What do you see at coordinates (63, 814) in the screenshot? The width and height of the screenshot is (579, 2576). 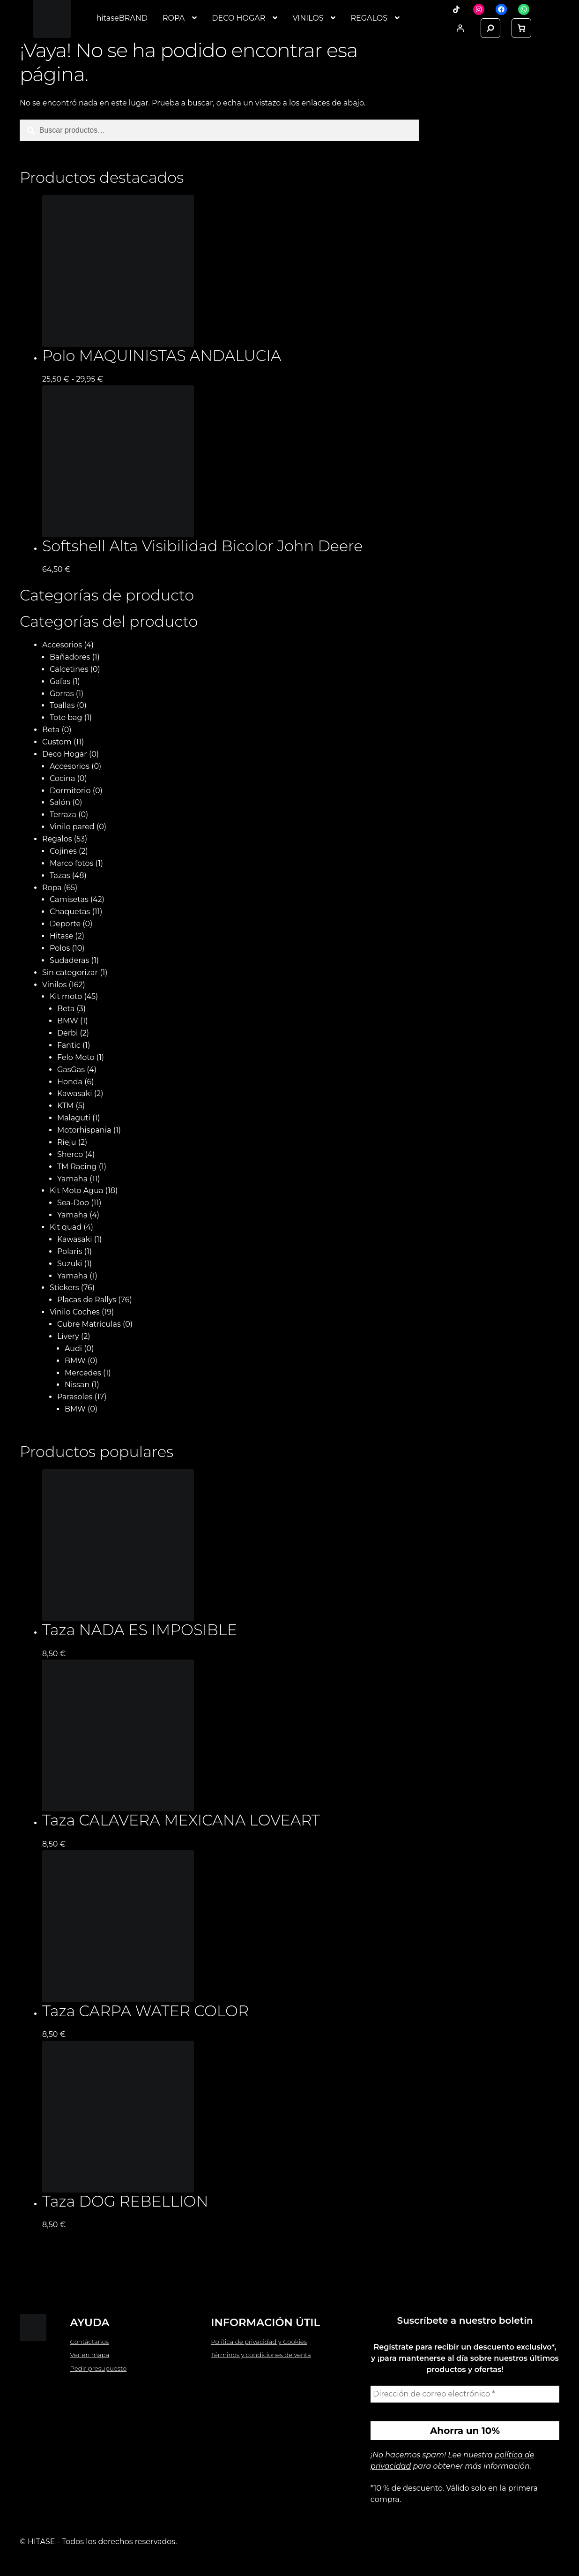 I see `Terraza` at bounding box center [63, 814].